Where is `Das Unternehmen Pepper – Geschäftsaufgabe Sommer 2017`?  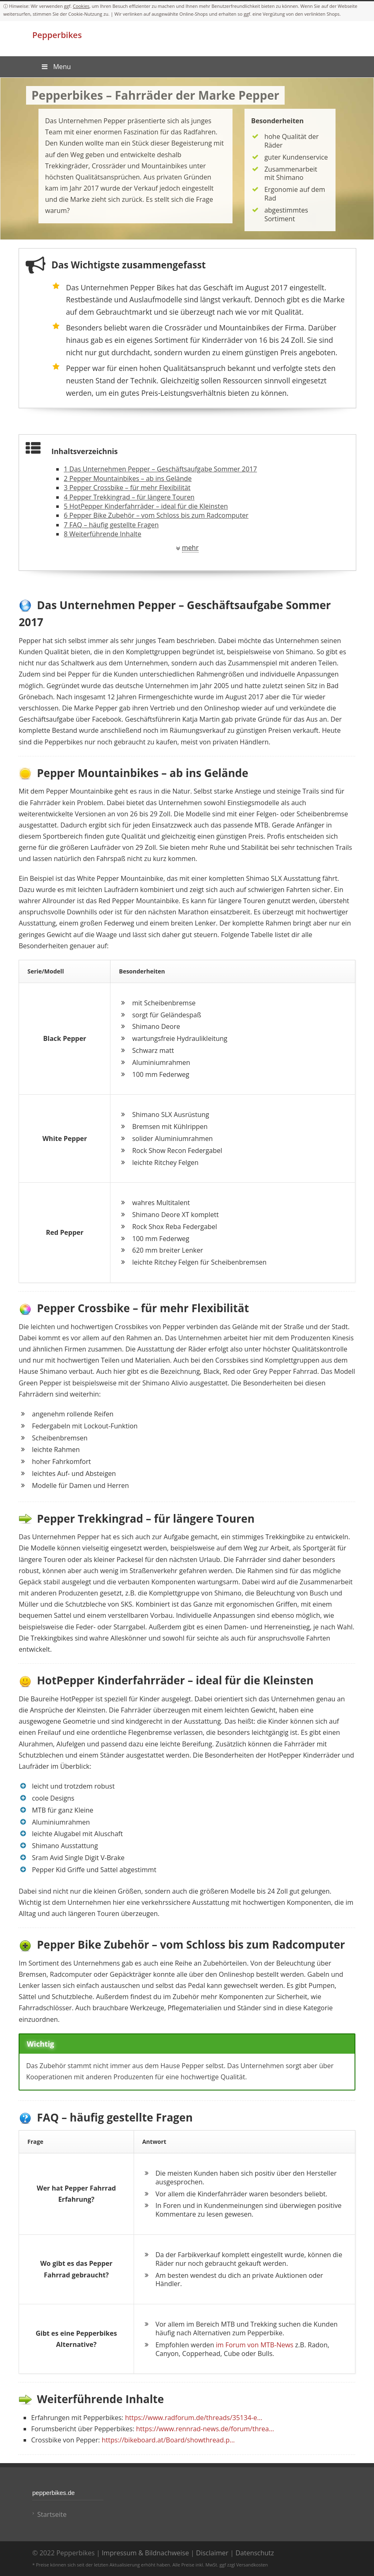
Das Unternehmen Pepper – Geschäftsaufgabe Sommer 2017 is located at coordinates (160, 469).